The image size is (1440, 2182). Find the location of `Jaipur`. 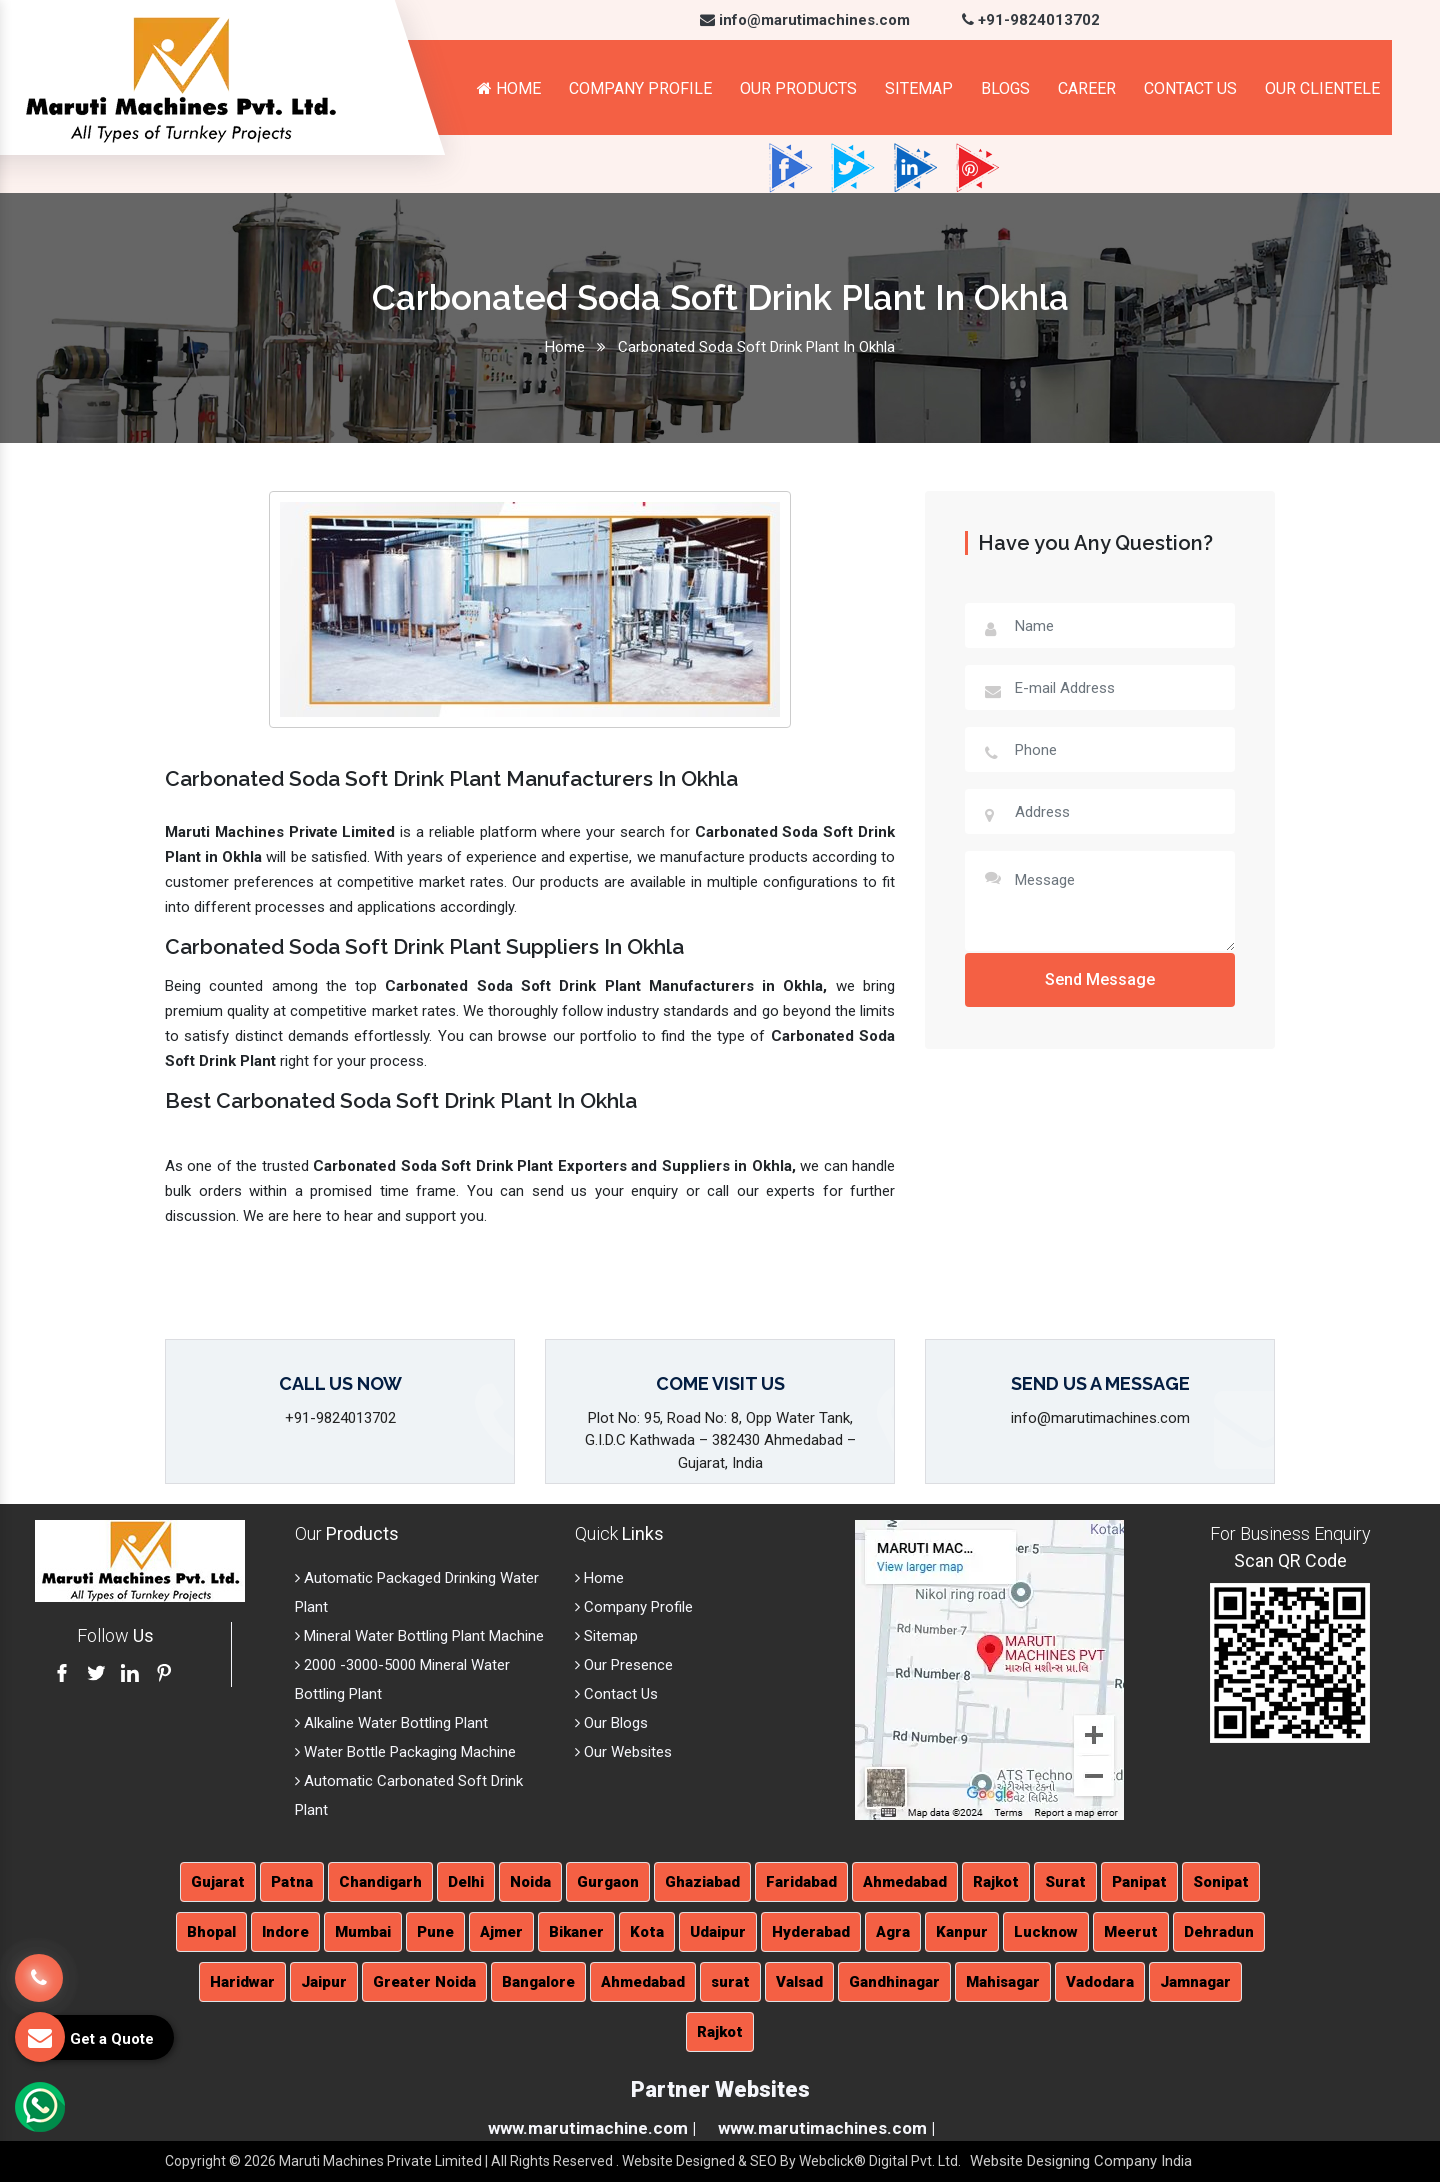

Jaipur is located at coordinates (324, 1982).